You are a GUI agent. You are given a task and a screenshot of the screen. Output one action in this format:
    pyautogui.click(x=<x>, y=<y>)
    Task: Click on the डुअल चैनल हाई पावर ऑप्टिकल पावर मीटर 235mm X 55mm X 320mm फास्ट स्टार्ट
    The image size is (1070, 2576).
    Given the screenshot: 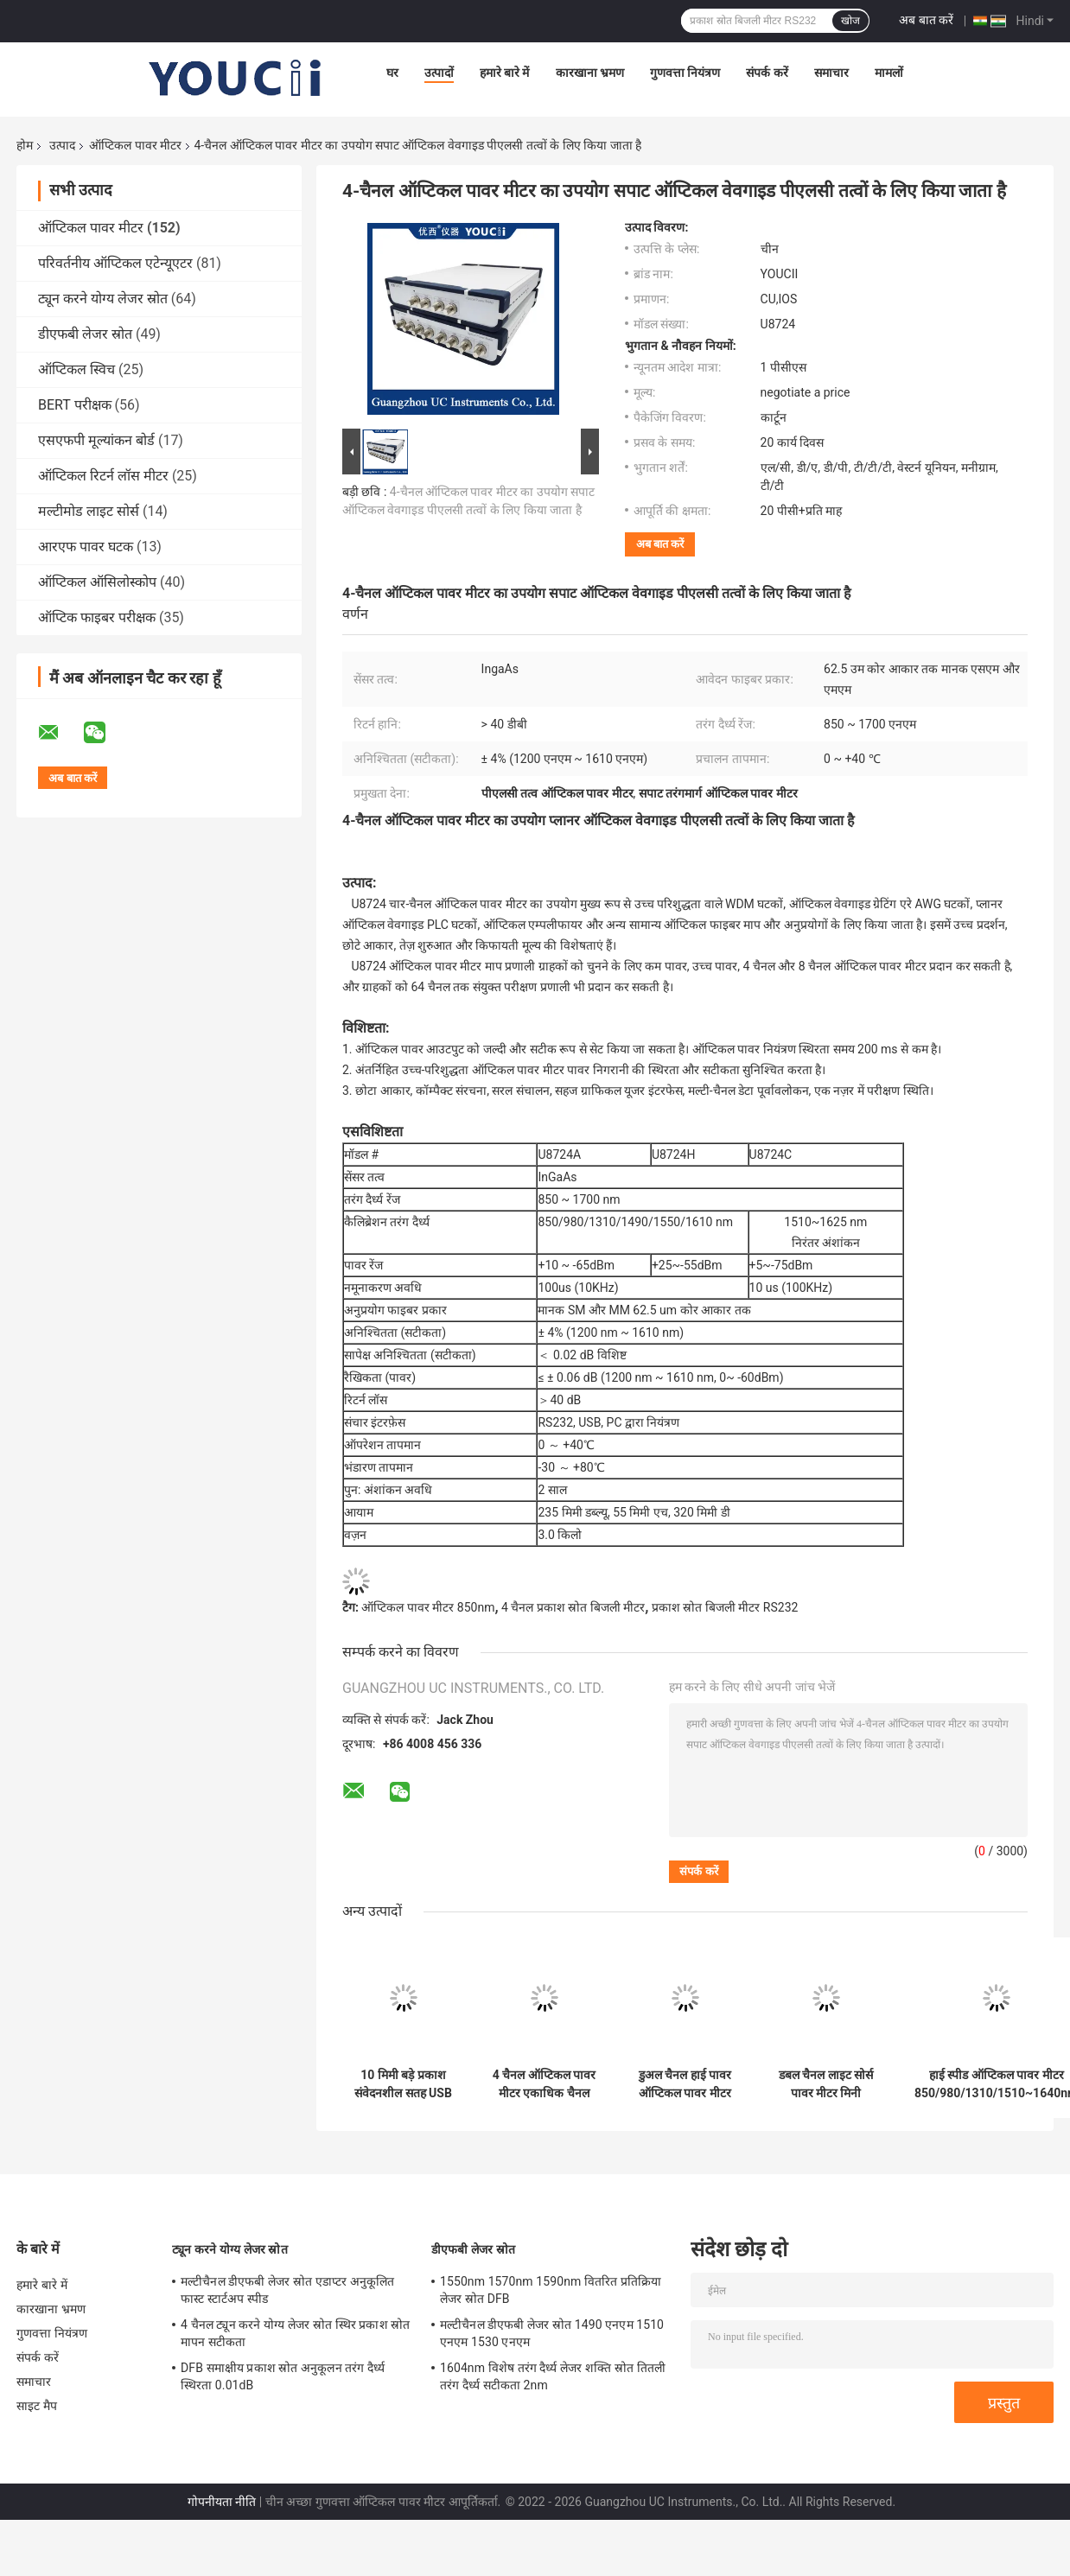 What is the action you would take?
    pyautogui.click(x=685, y=2084)
    